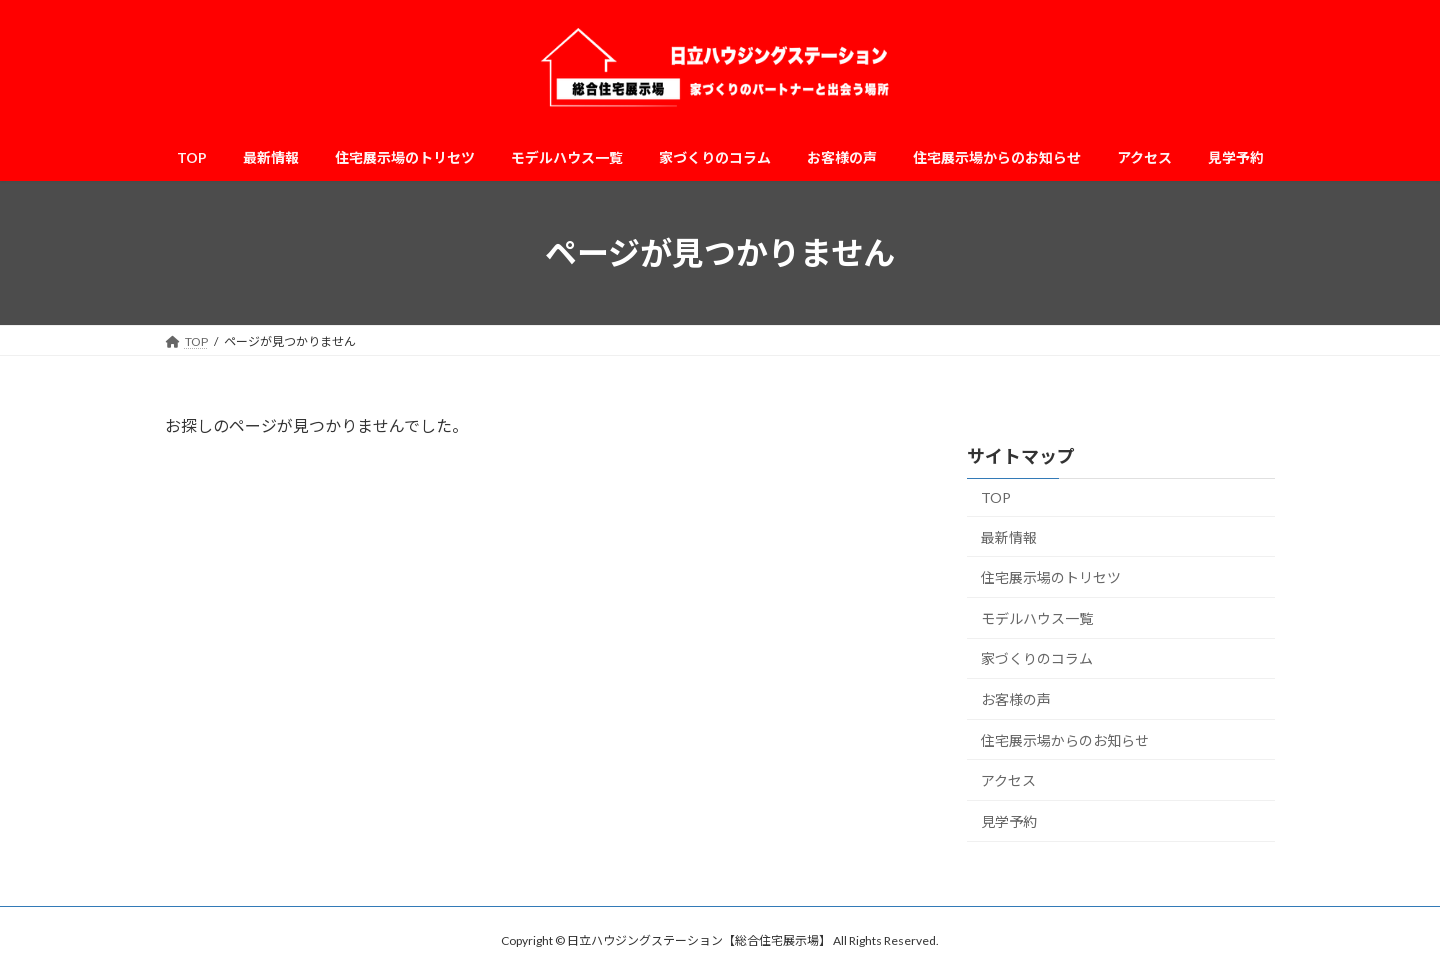 This screenshot has height=975, width=1440. I want to click on 住宅展示場からのお知らせ, so click(1065, 740).